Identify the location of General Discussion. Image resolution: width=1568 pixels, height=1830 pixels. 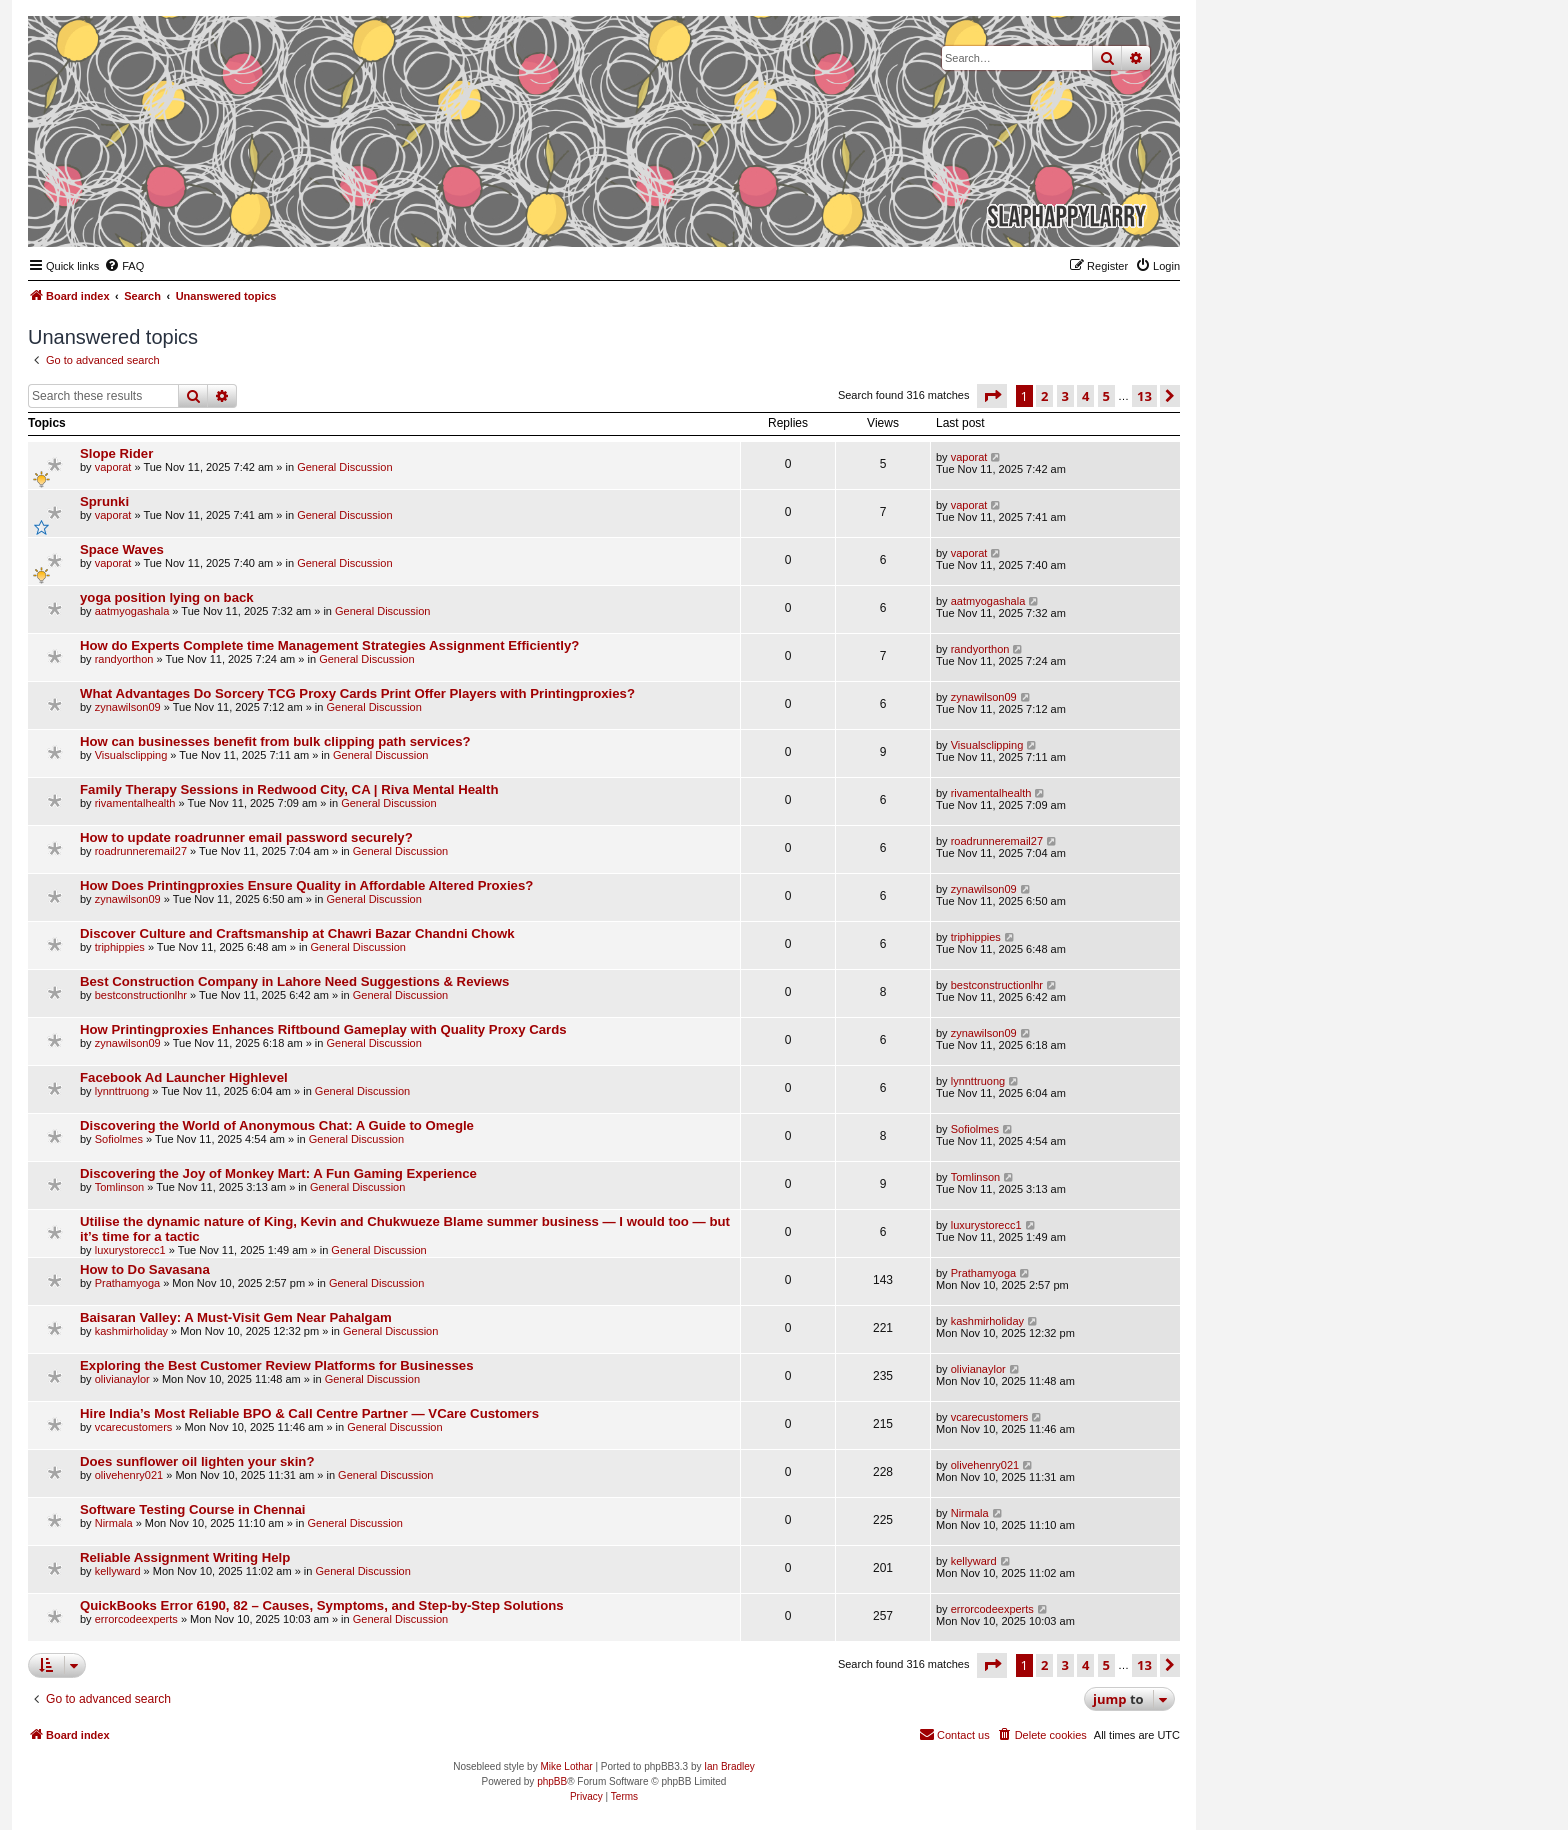
(344, 467).